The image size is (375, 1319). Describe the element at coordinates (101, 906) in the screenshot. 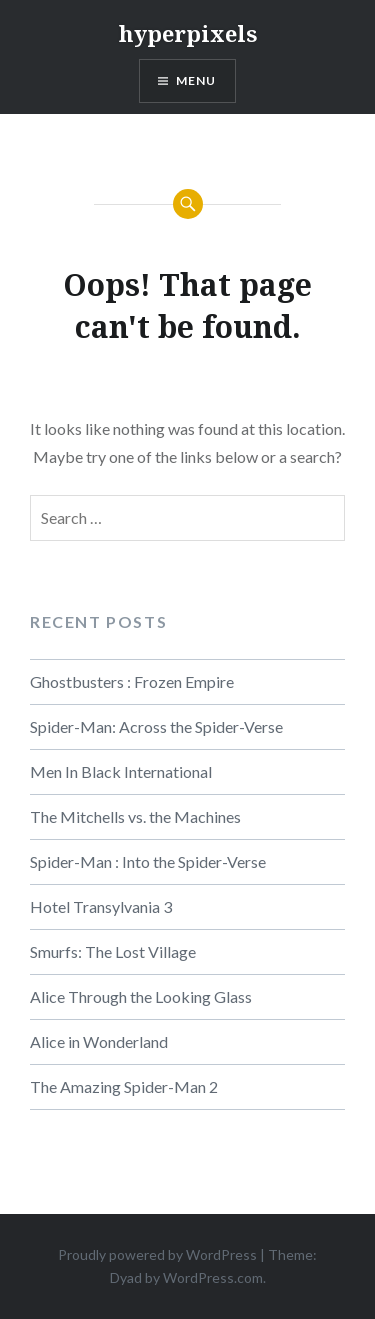

I see `Hotel Transylvania 3` at that location.